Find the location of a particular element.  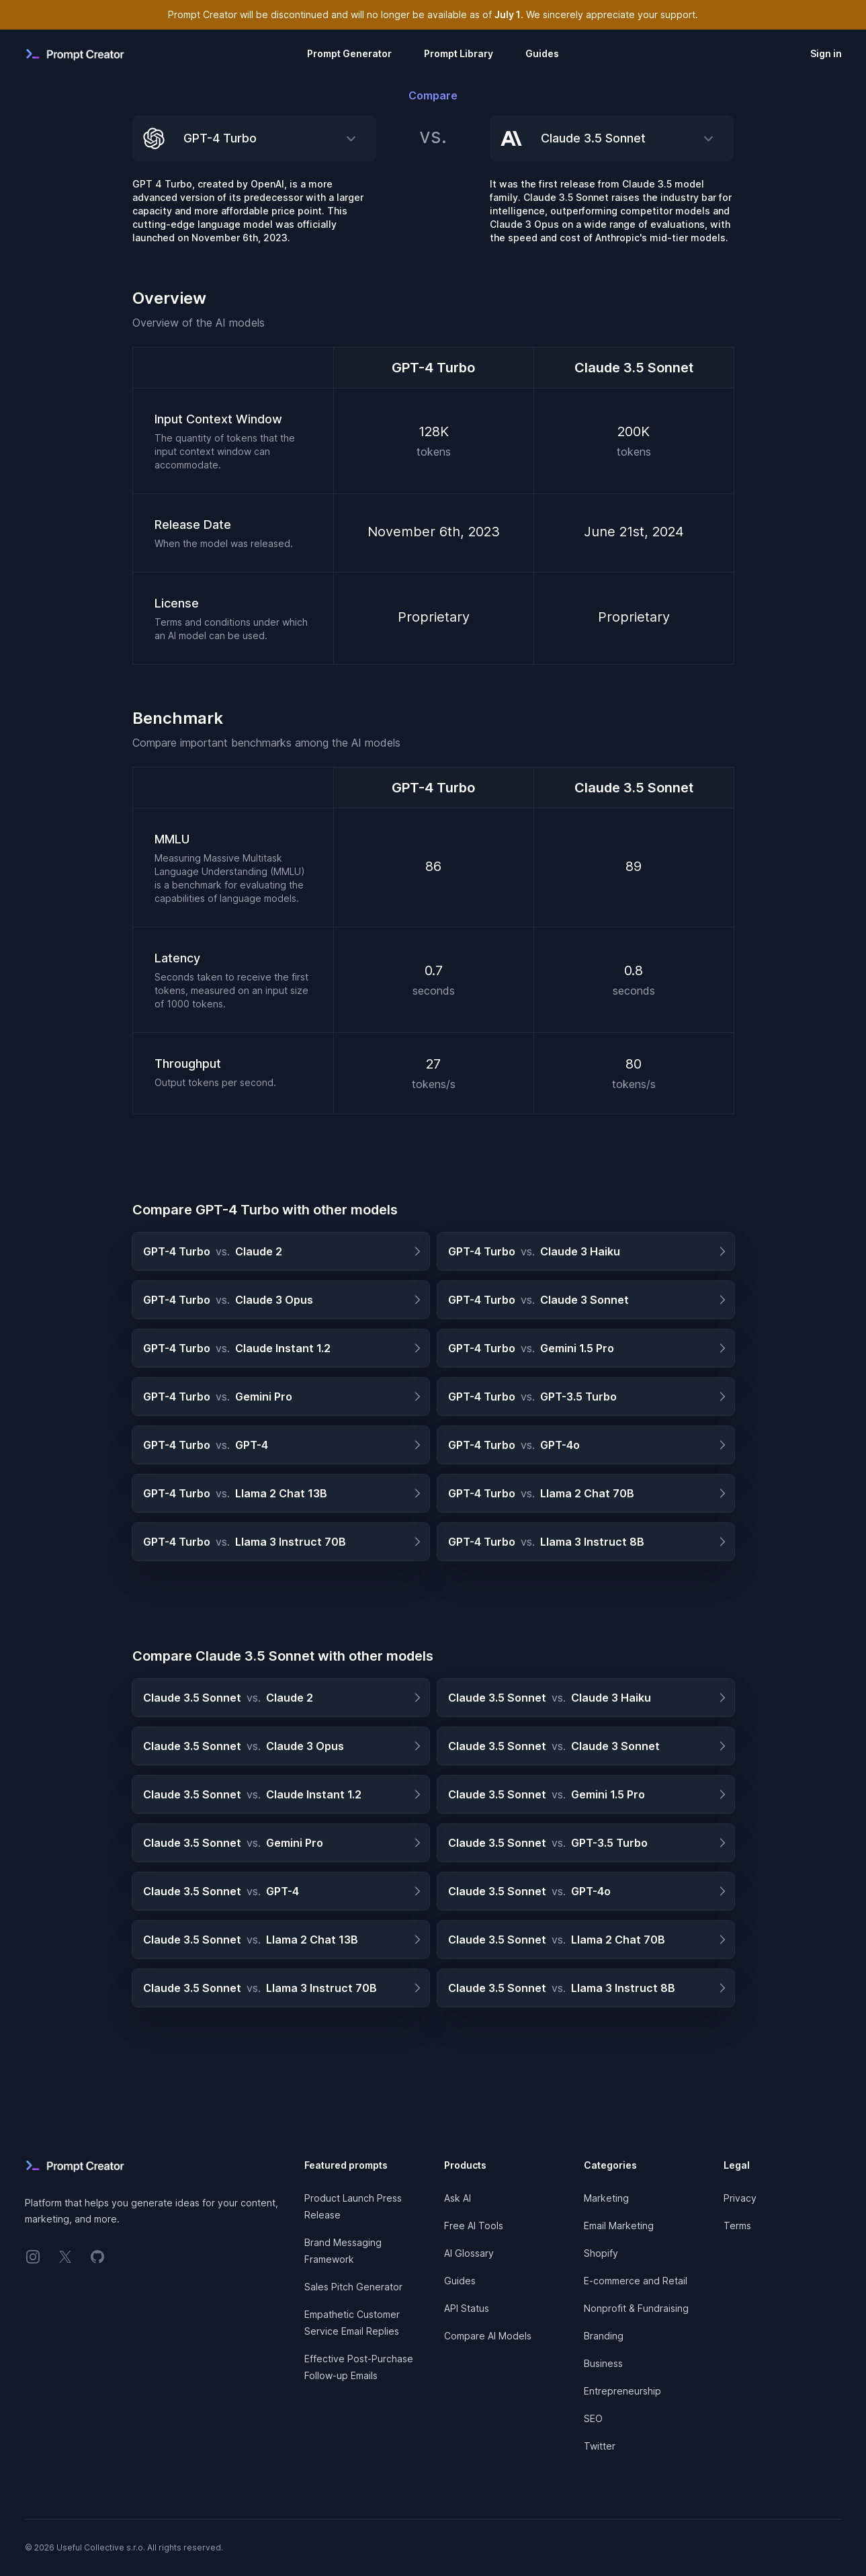

Shopify is located at coordinates (601, 2253).